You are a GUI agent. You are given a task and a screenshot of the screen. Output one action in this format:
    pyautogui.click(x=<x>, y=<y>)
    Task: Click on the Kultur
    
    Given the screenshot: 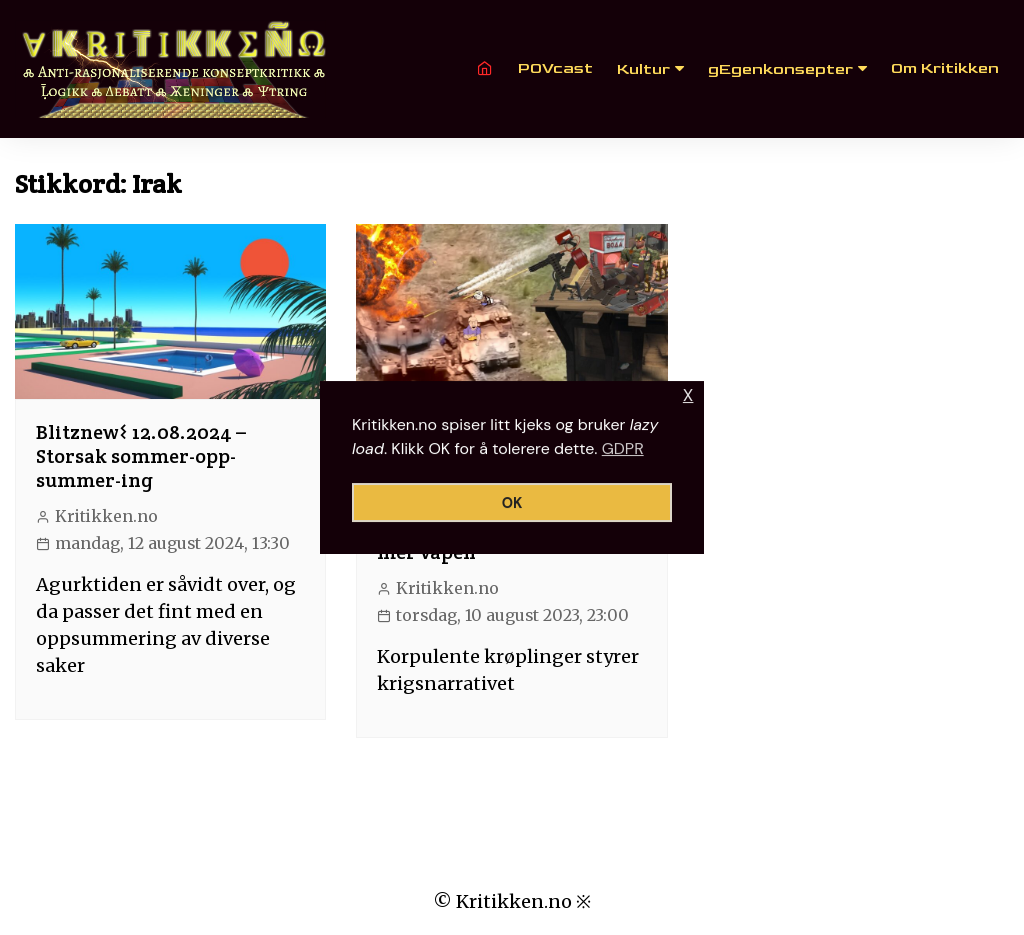 What is the action you would take?
    pyautogui.click(x=643, y=69)
    